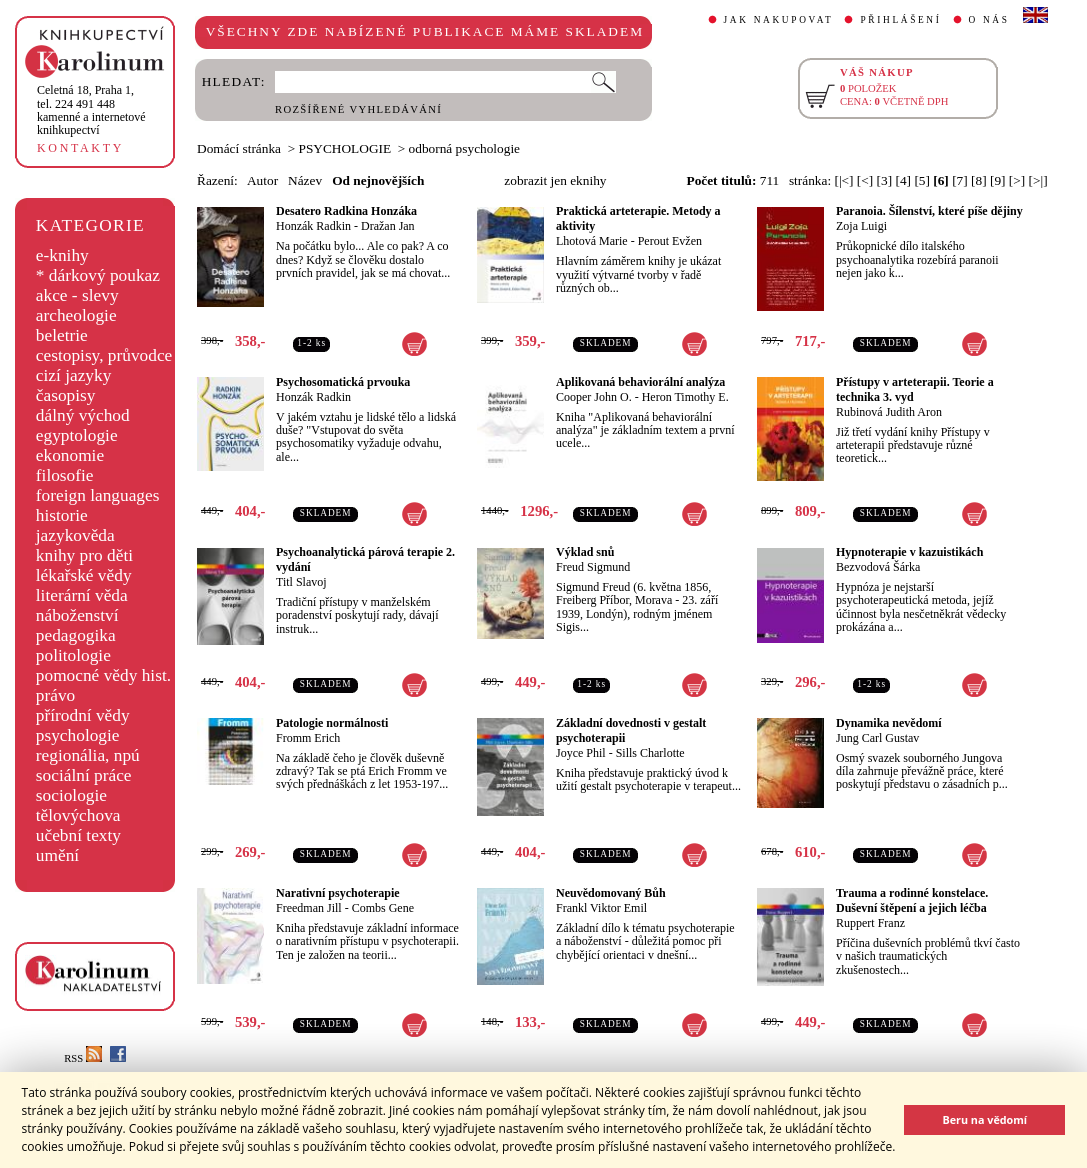 This screenshot has width=1087, height=1168. What do you see at coordinates (593, 567) in the screenshot?
I see `Freud Sigmund` at bounding box center [593, 567].